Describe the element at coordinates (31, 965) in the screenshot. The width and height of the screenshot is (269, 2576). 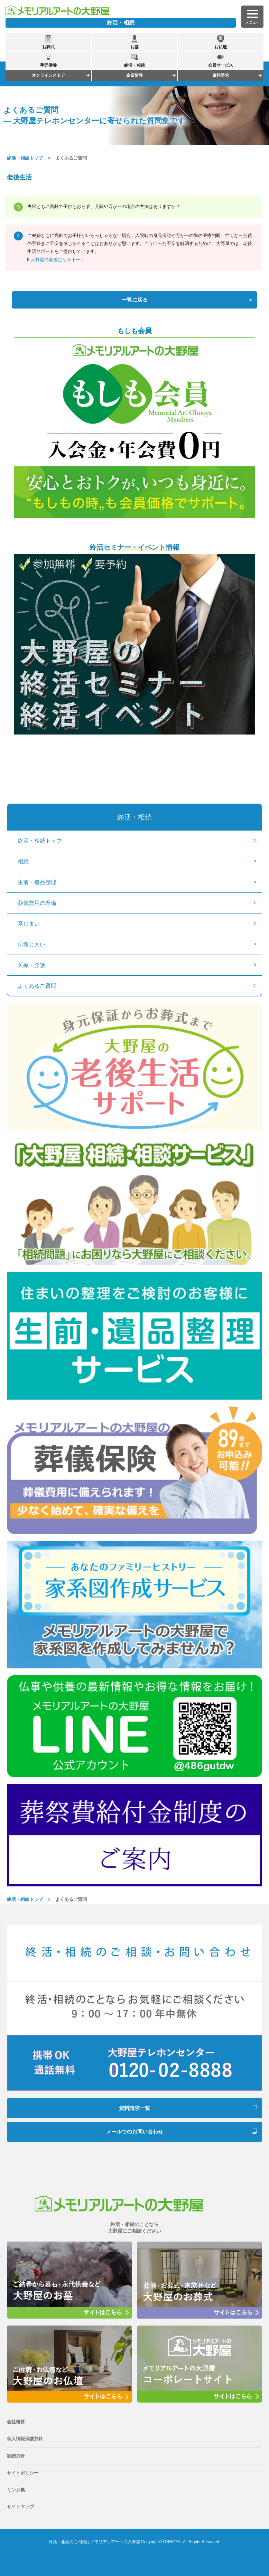
I see `医療・介護` at that location.